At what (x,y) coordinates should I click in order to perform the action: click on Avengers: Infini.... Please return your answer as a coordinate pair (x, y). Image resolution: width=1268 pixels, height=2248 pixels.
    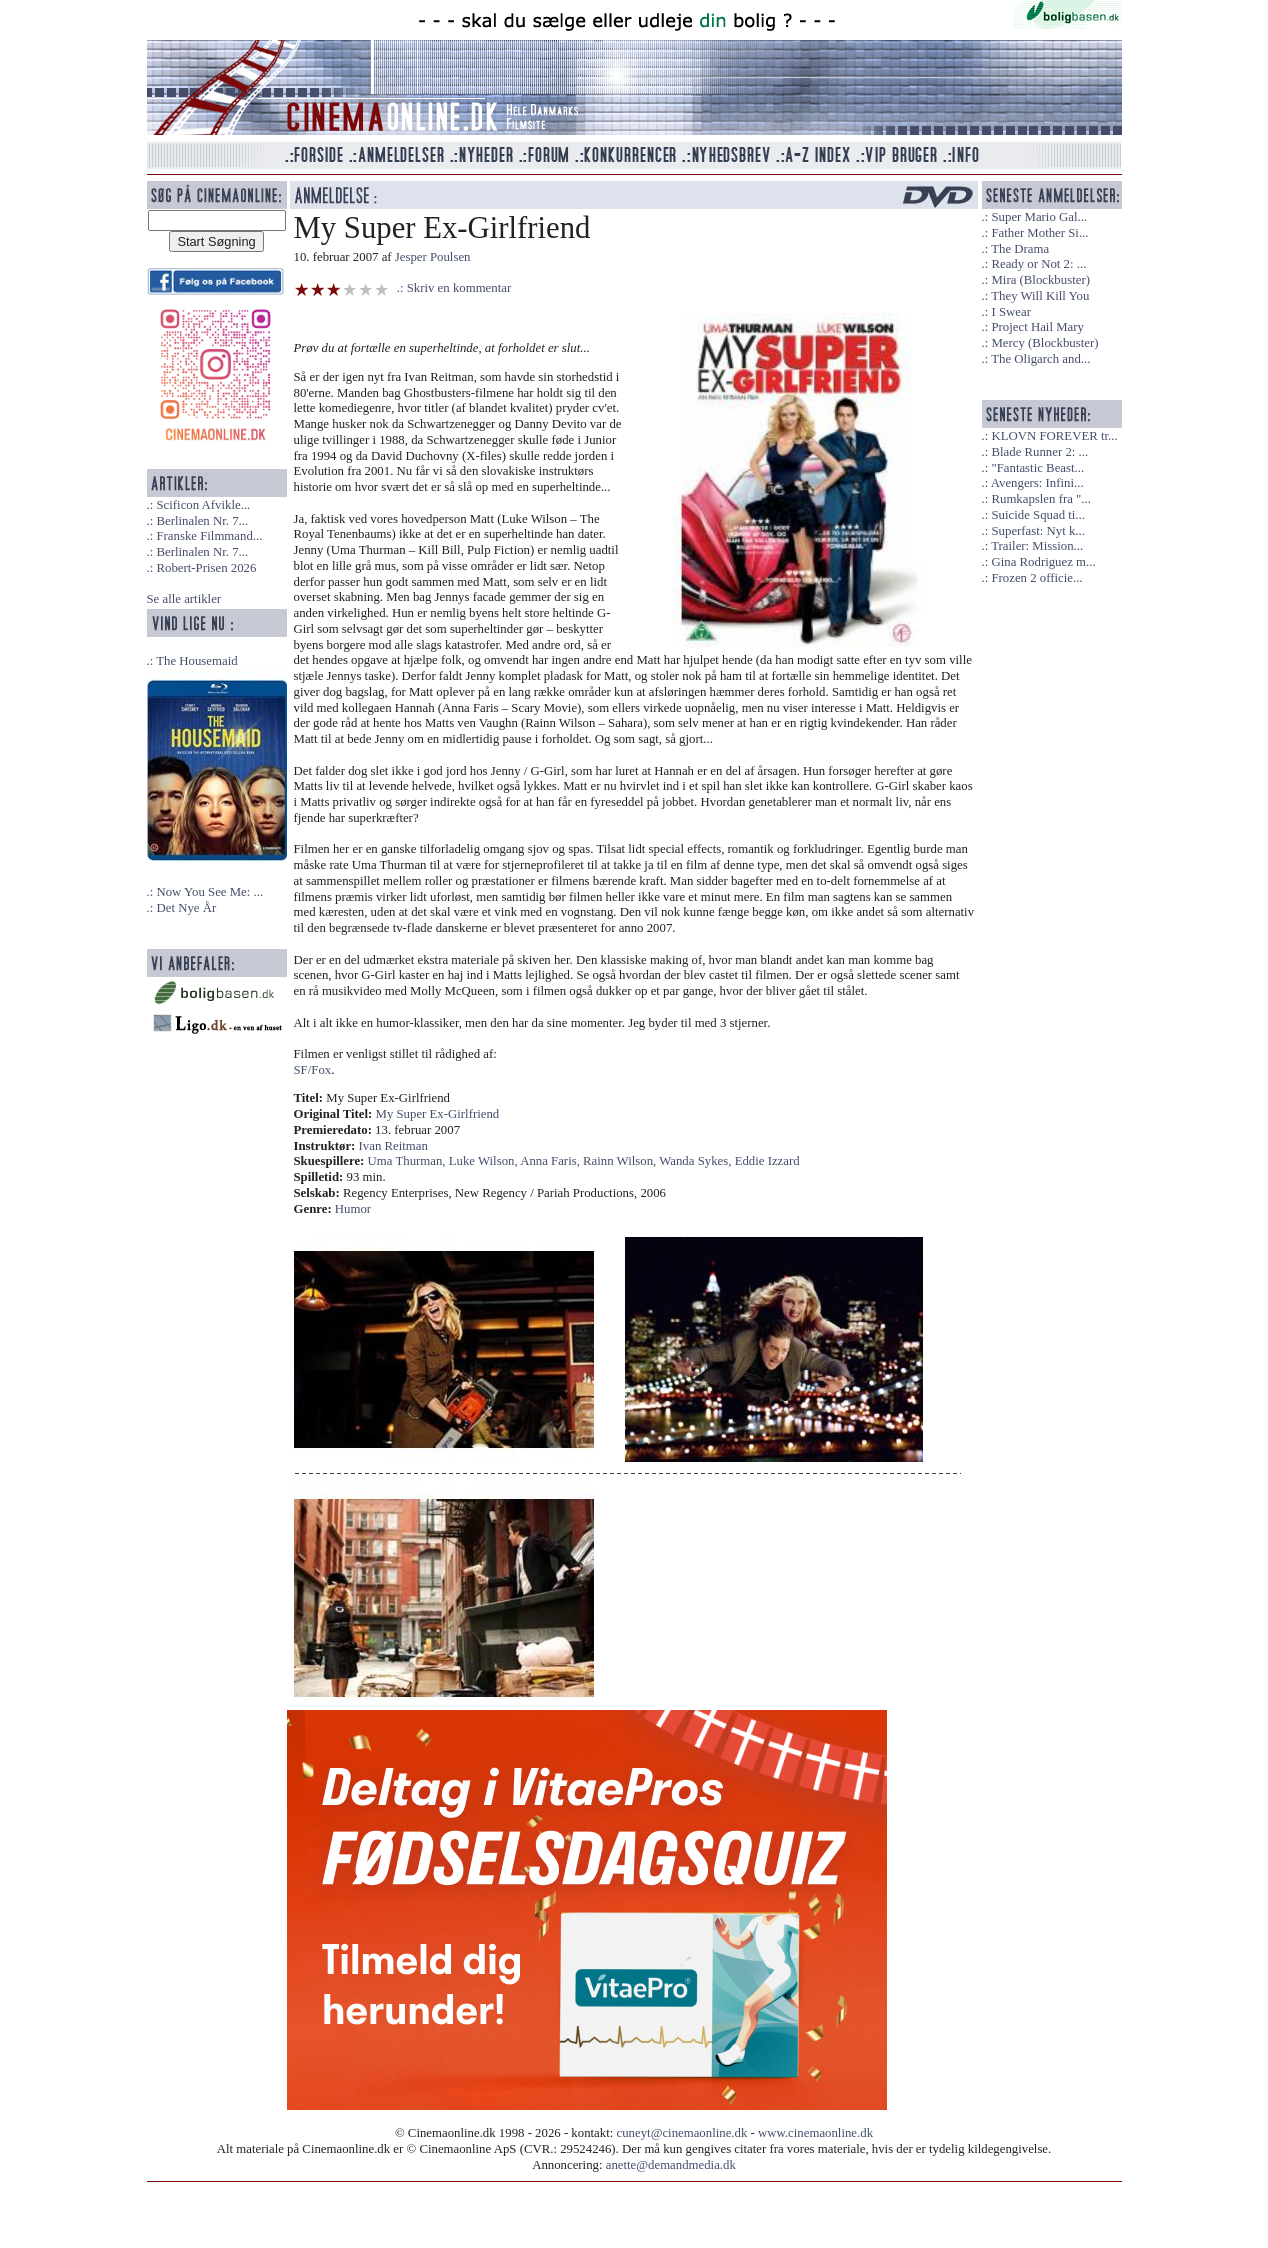
    Looking at the image, I should click on (1037, 483).